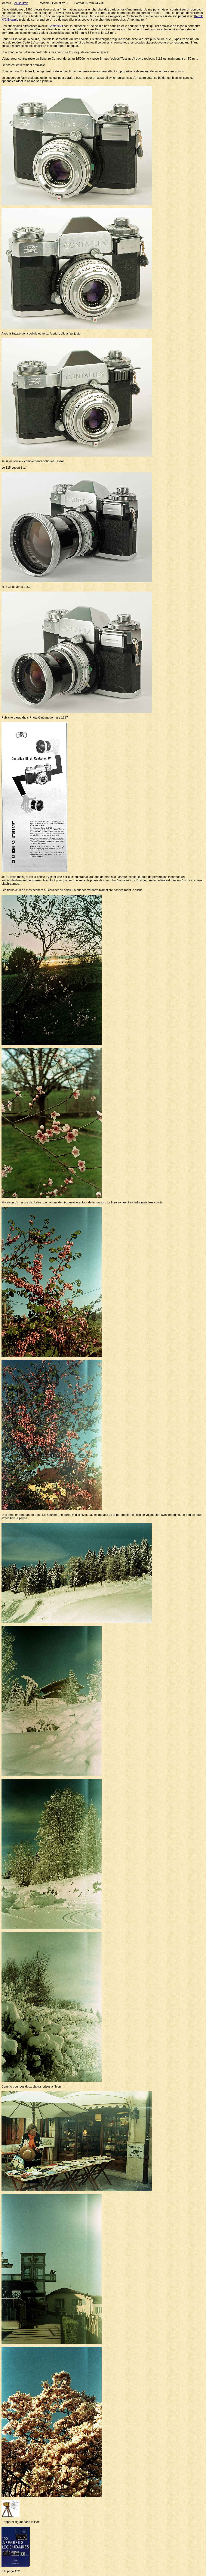 The width and height of the screenshot is (206, 2576). Describe the element at coordinates (56, 26) in the screenshot. I see `Contaflex I` at that location.